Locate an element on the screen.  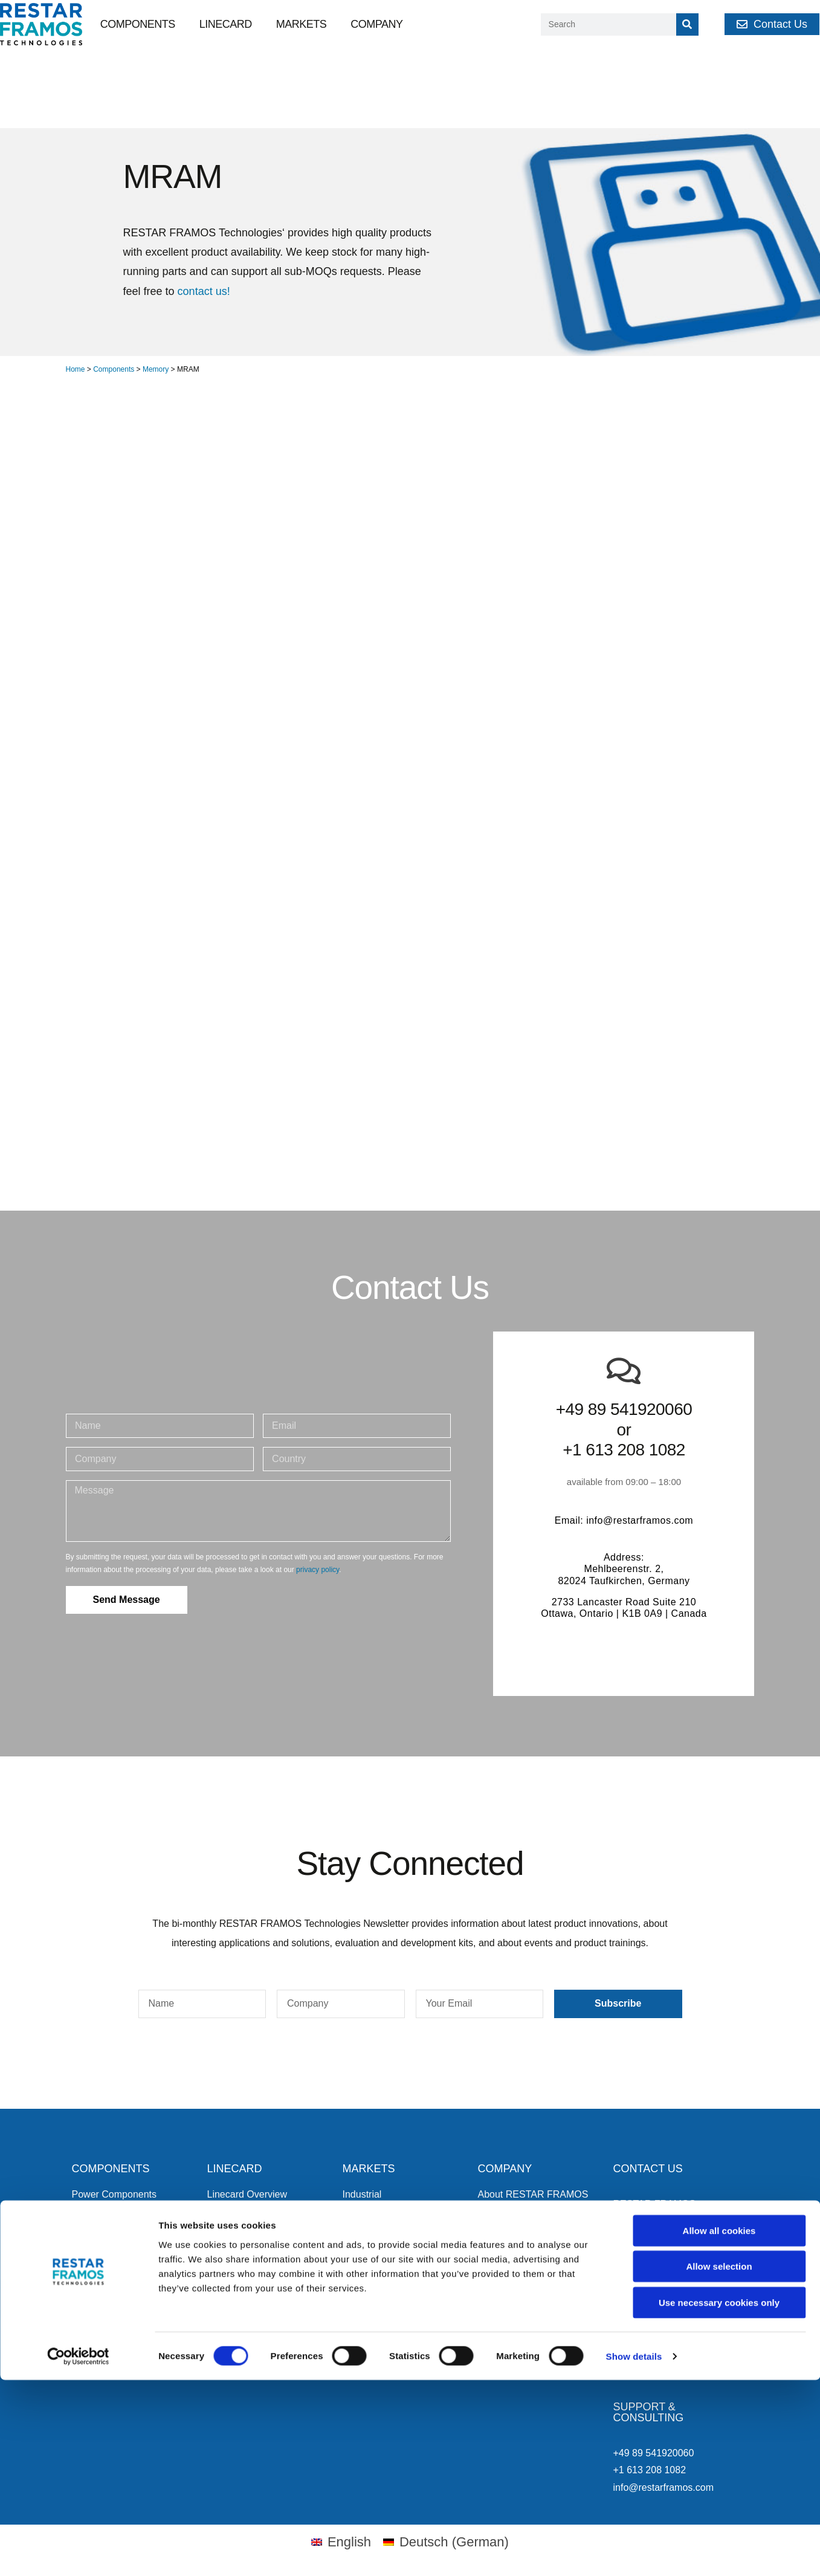
privacy policy is located at coordinates (317, 1569).